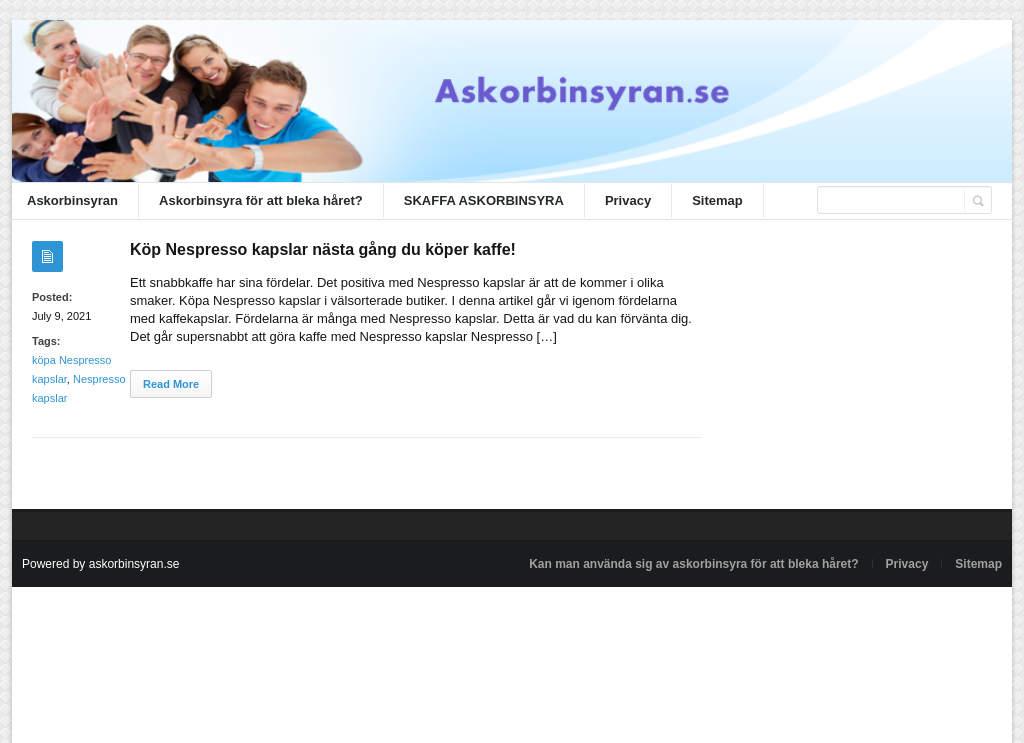 Image resolution: width=1024 pixels, height=743 pixels. I want to click on SKAFFA ASKORBINSYRA, so click(484, 200).